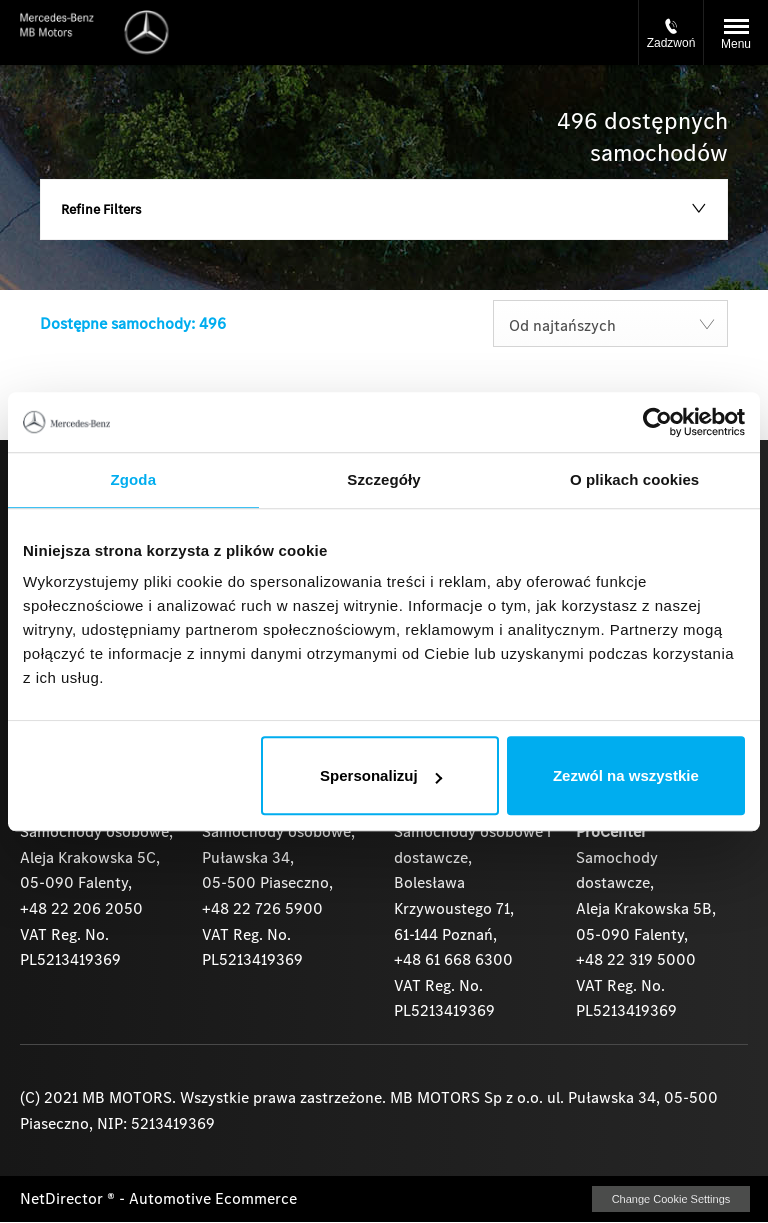  What do you see at coordinates (213, 1198) in the screenshot?
I see `Automotive Ecommerce` at bounding box center [213, 1198].